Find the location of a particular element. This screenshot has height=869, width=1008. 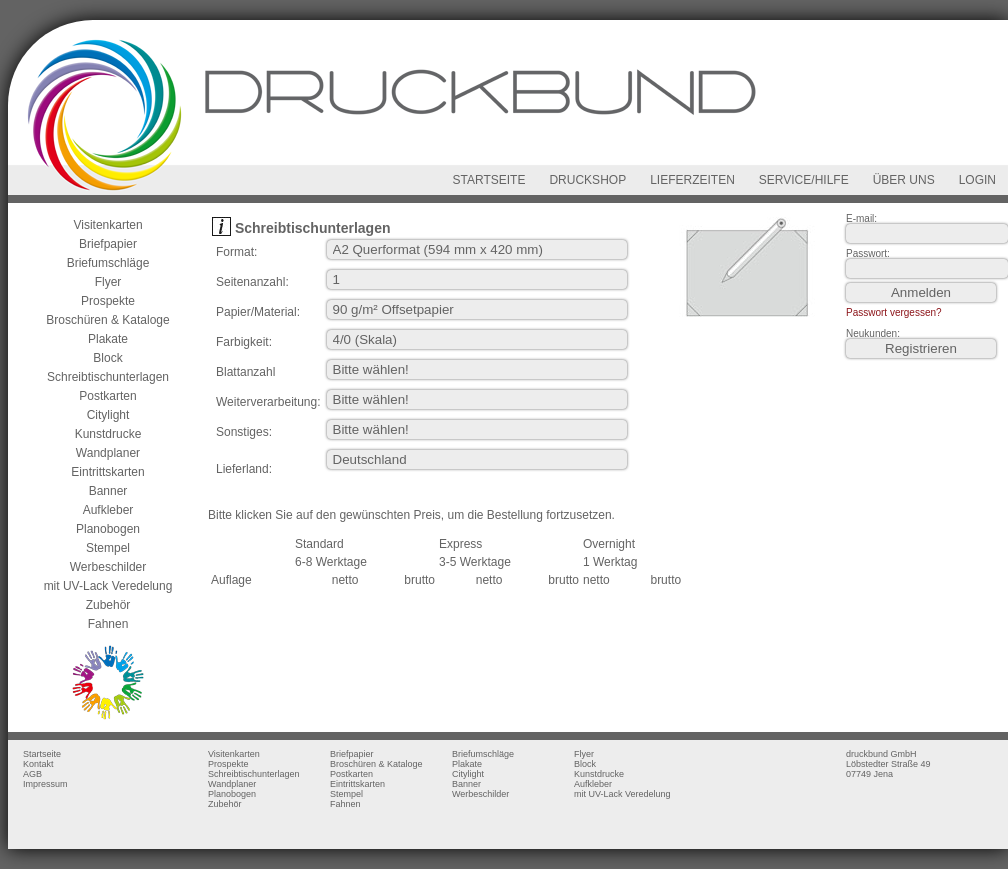

Planobogen is located at coordinates (108, 529).